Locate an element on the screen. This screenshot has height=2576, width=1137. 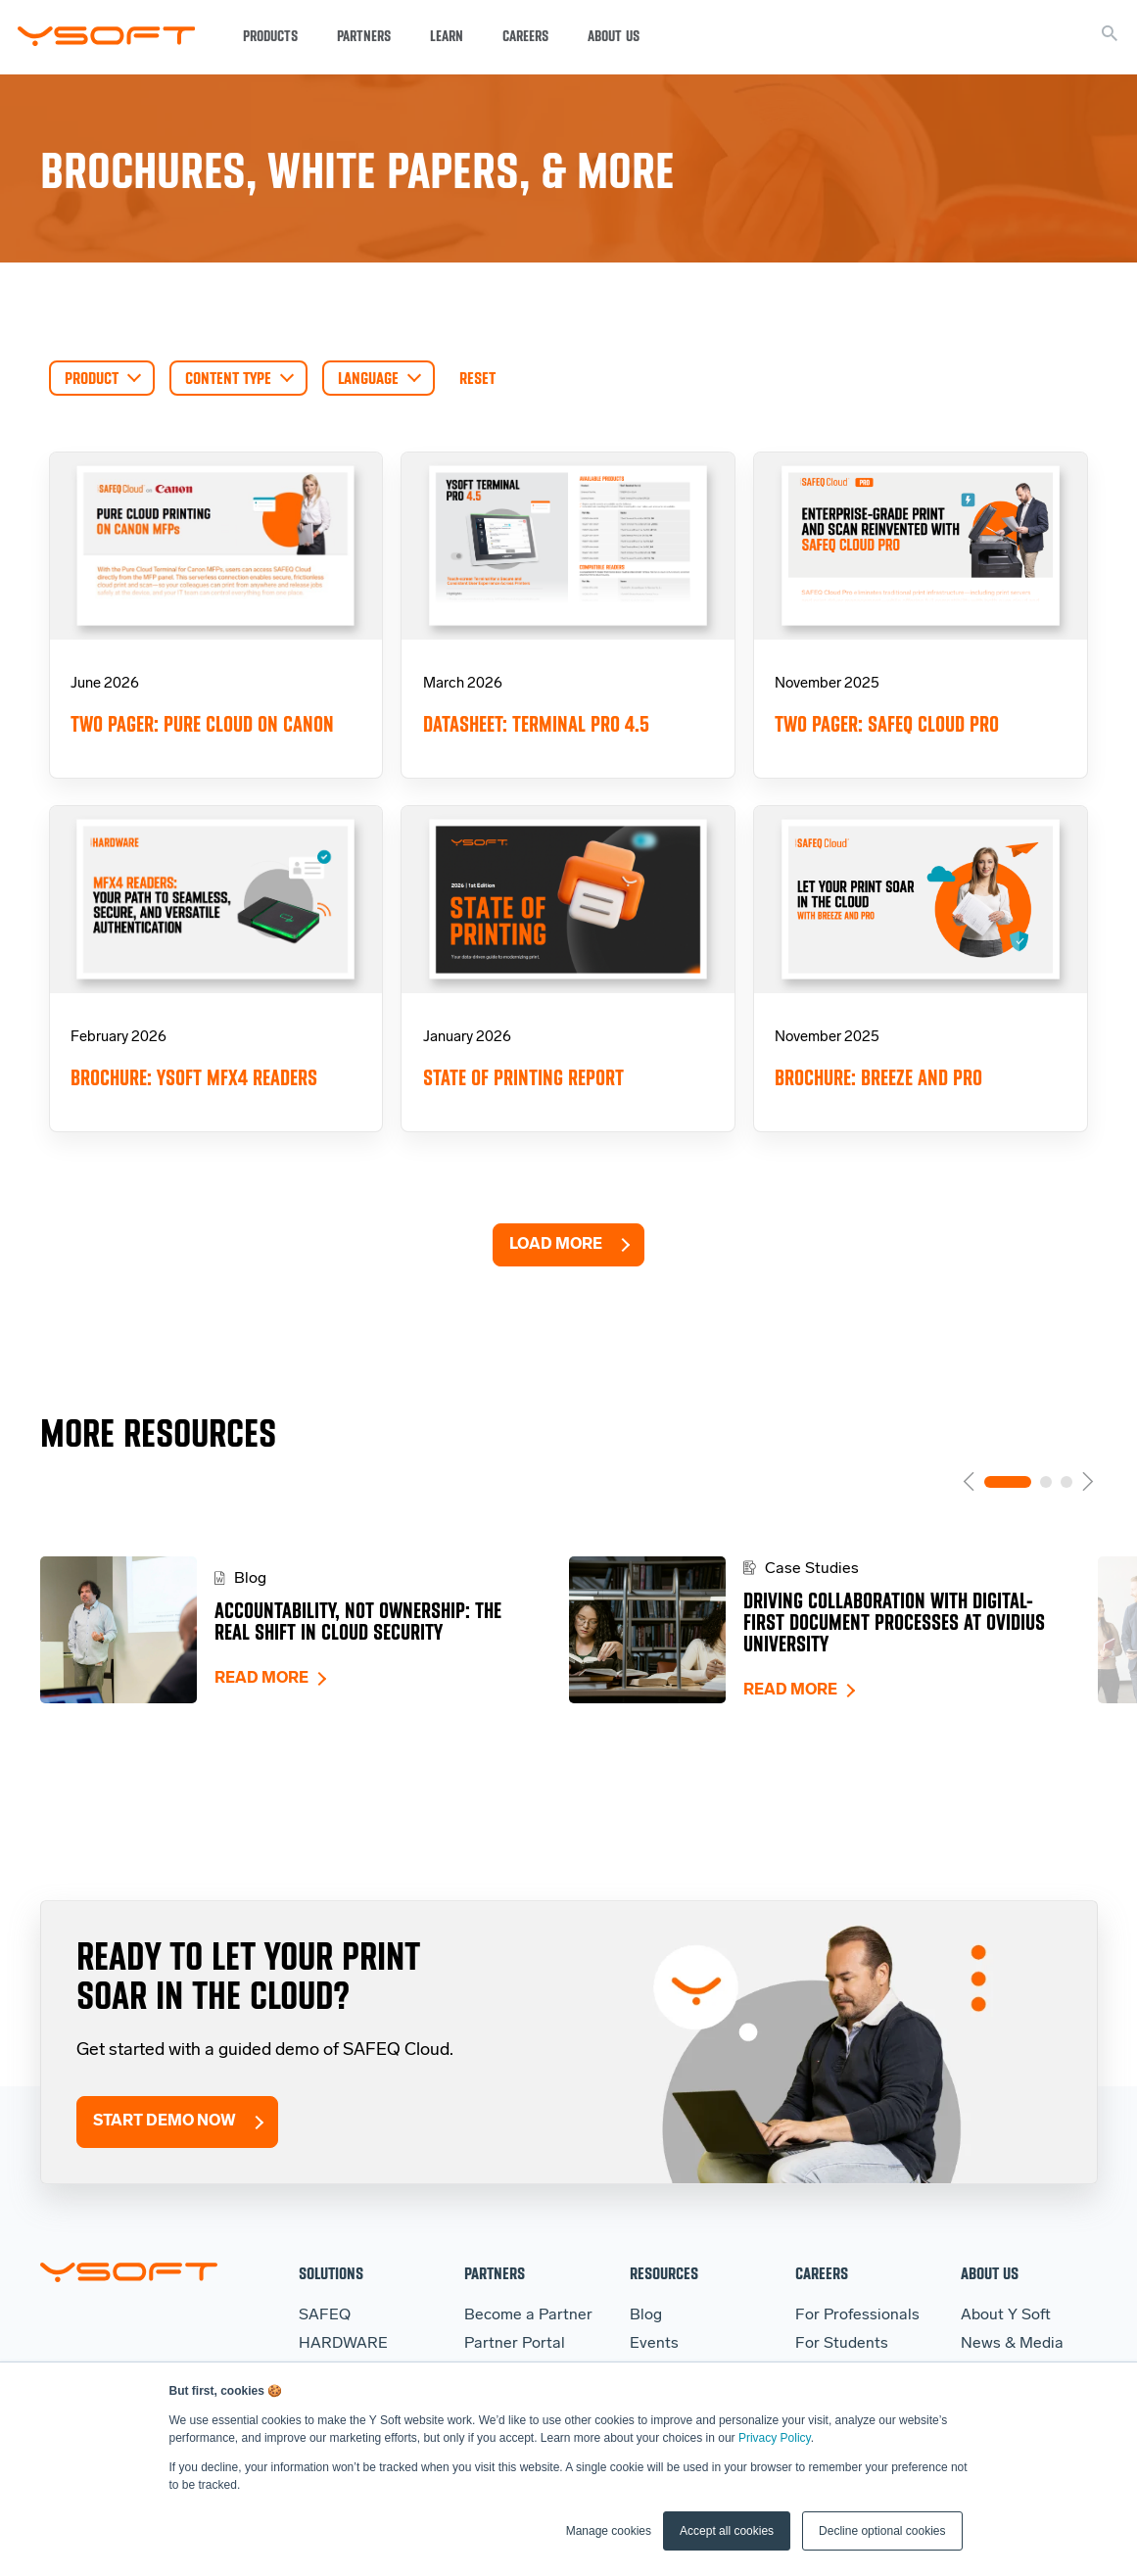
About Us [menuitem] is located at coordinates (990, 2273).